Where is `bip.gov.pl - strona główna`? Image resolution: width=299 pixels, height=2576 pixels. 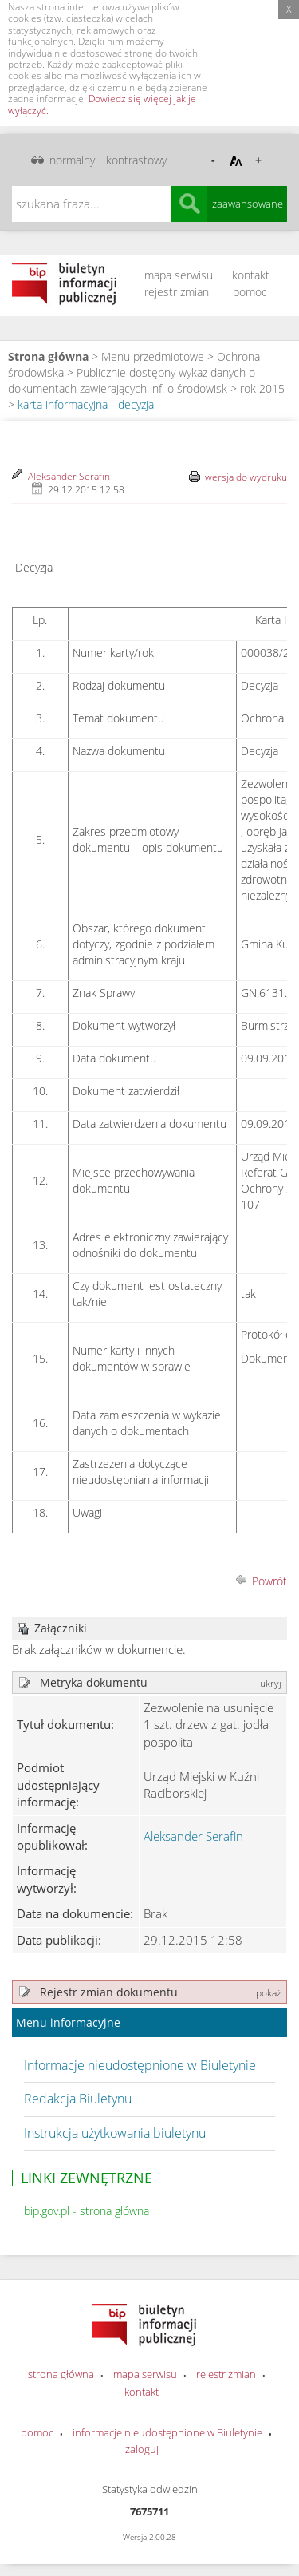 bip.gov.pl - strona główna is located at coordinates (86, 2210).